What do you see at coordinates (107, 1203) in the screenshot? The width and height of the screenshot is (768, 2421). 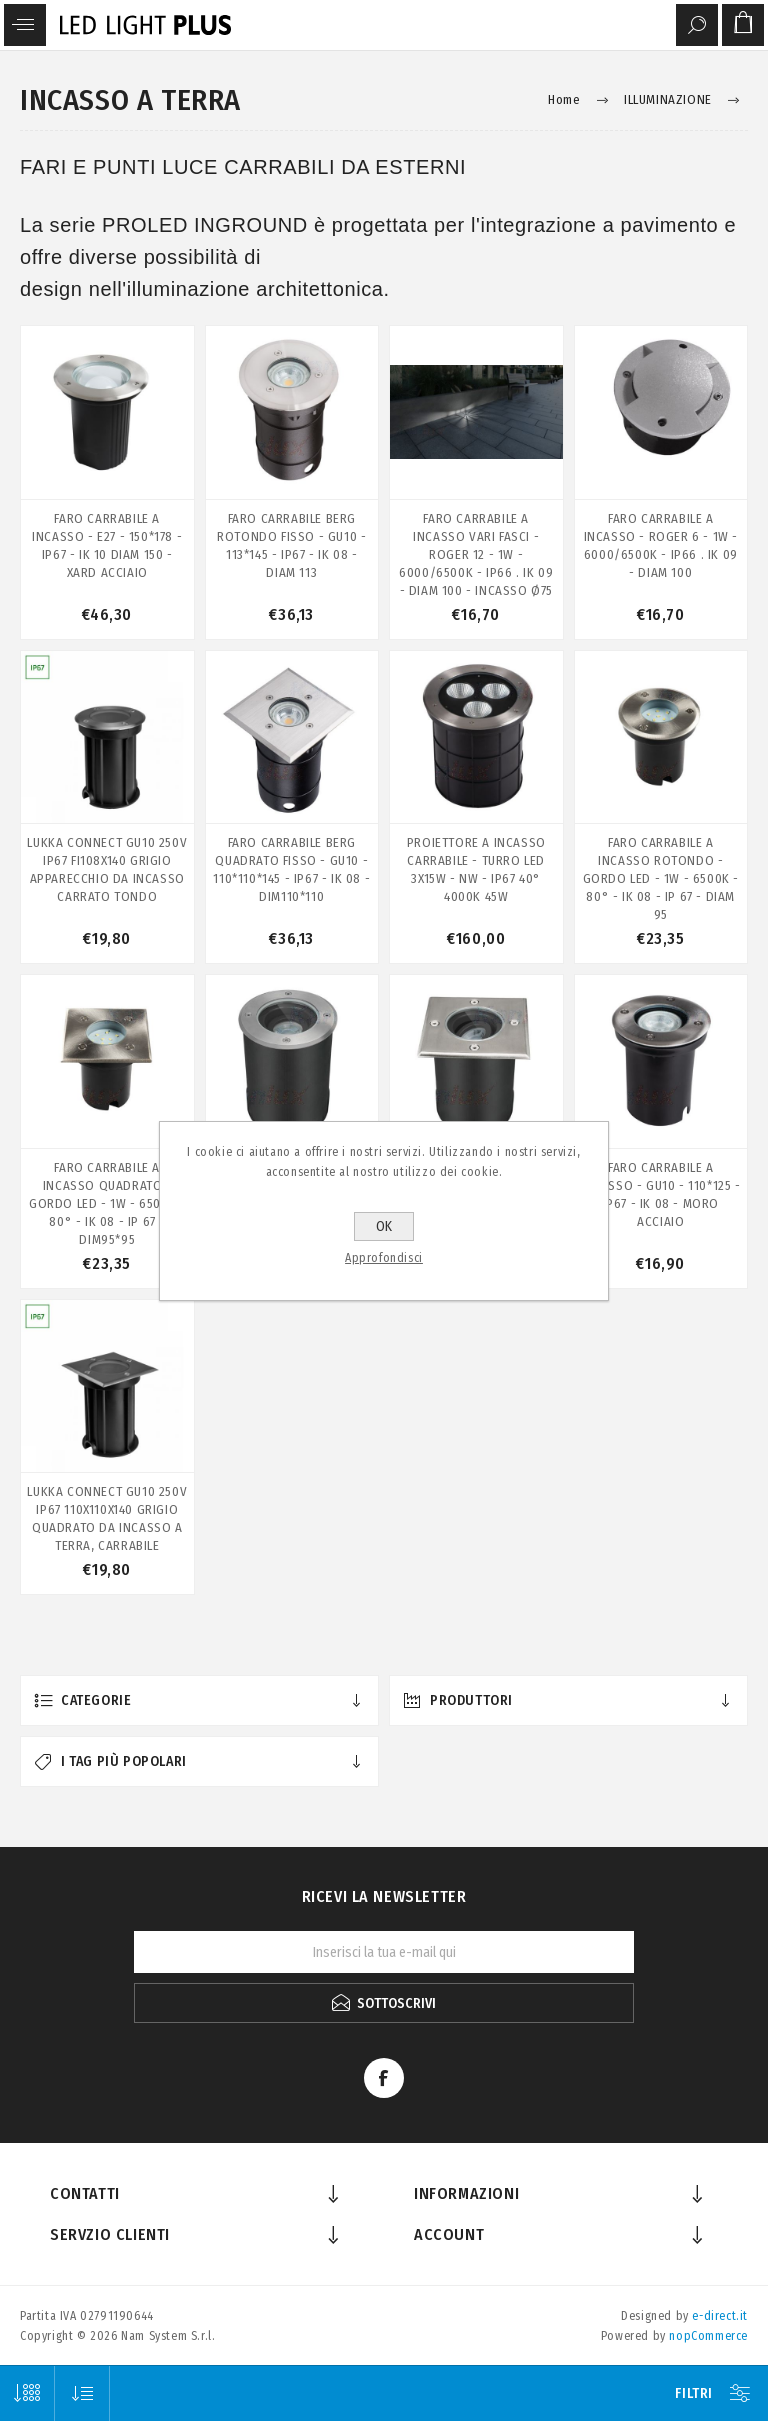 I see `FARO CARRABILE A INCASSO QUADRATO - GORDO LED - 1W - 6500K - 80° - IK 08 - IP 67 - DIM95*95` at bounding box center [107, 1203].